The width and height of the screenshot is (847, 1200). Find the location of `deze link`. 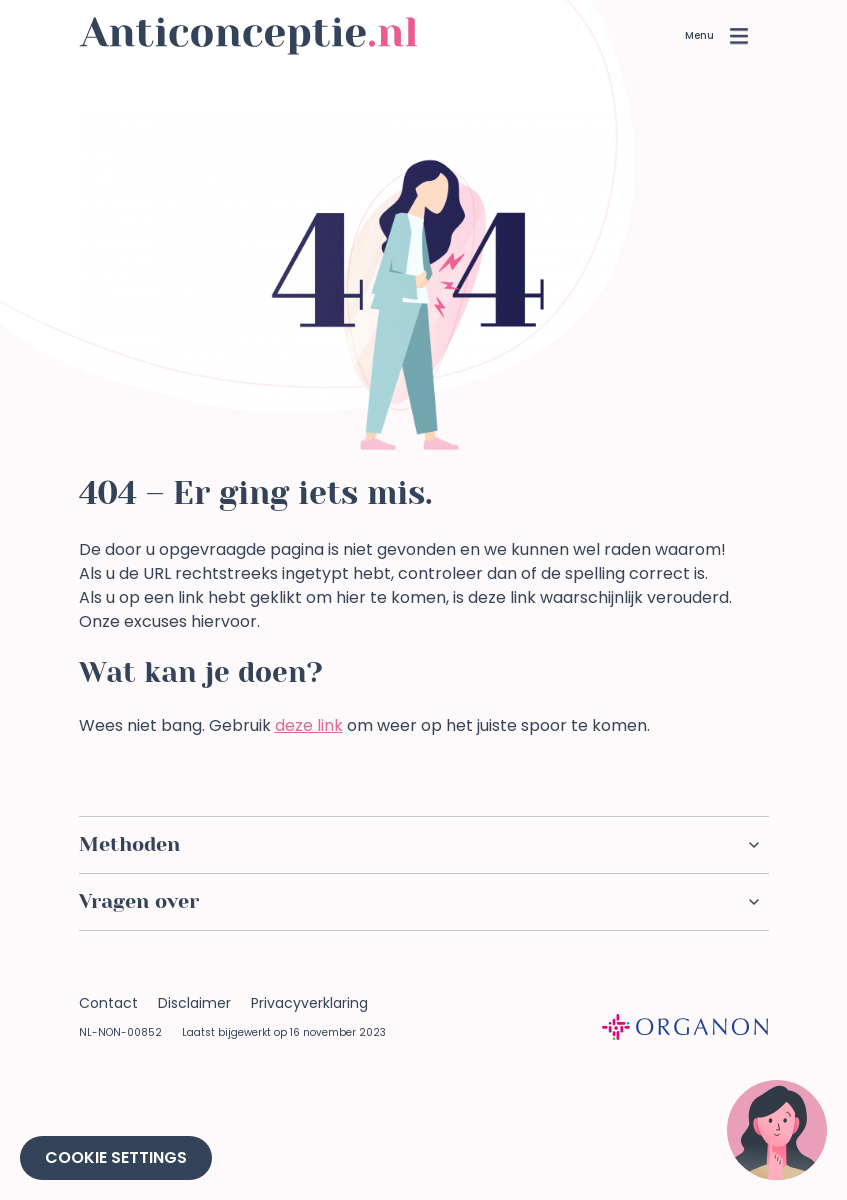

deze link is located at coordinates (309, 725).